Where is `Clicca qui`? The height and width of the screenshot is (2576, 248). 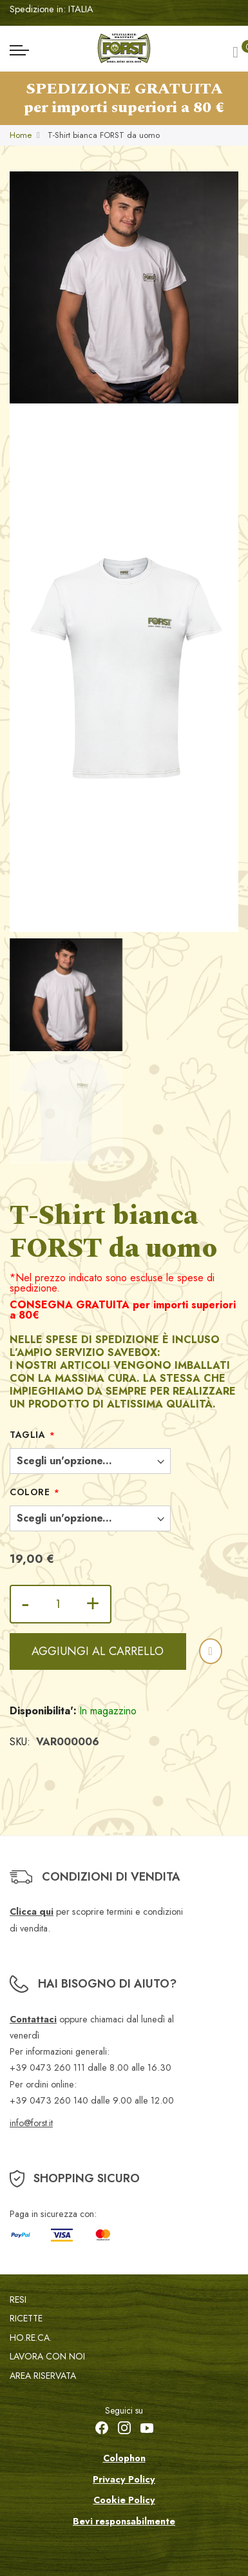 Clicca qui is located at coordinates (31, 1911).